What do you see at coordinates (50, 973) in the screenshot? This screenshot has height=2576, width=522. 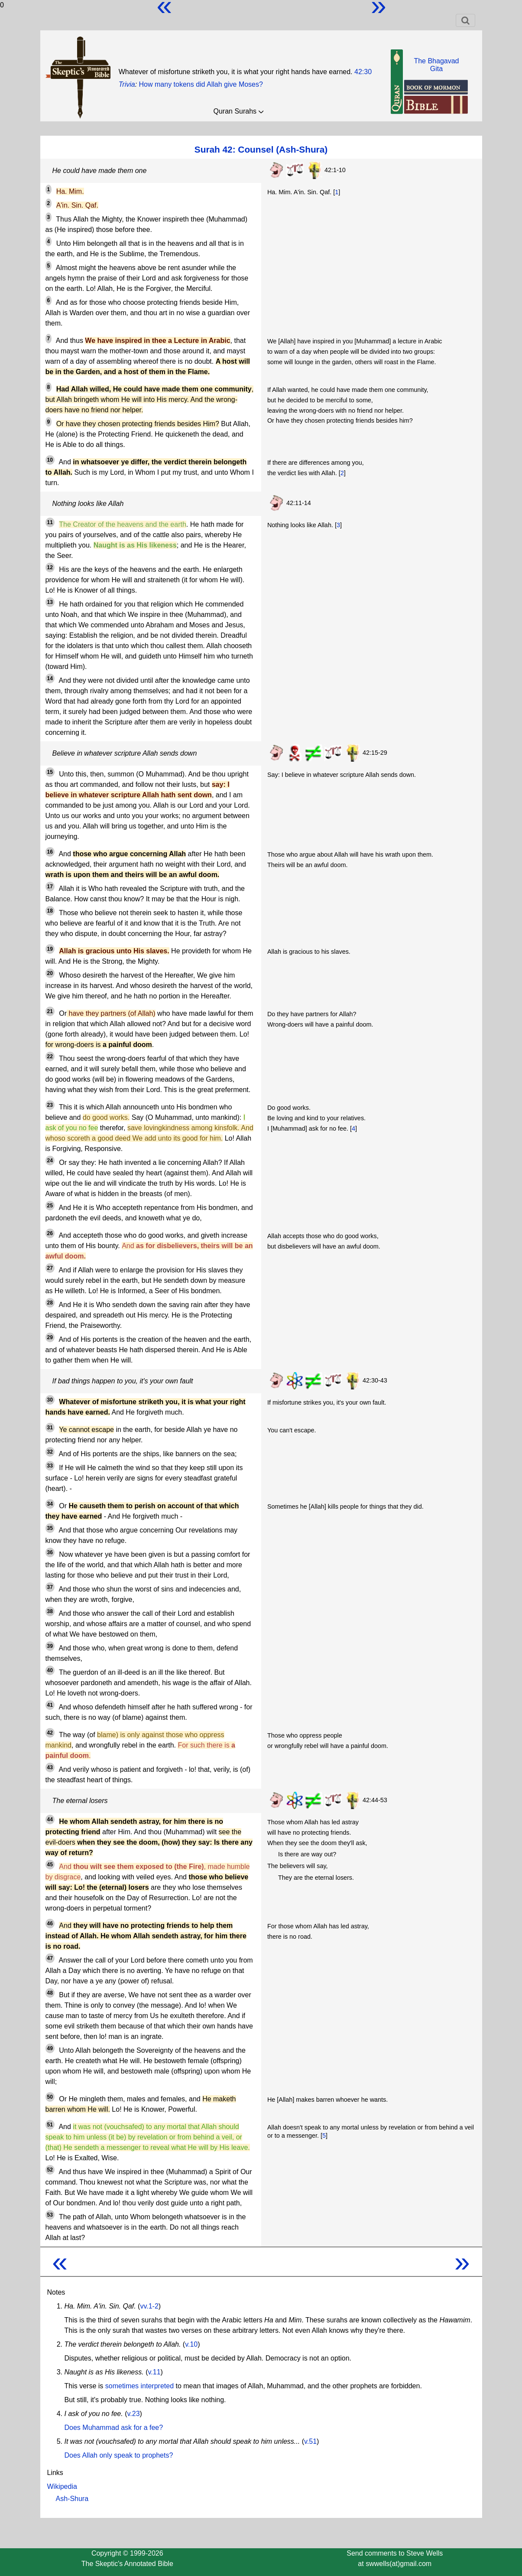 I see `20` at bounding box center [50, 973].